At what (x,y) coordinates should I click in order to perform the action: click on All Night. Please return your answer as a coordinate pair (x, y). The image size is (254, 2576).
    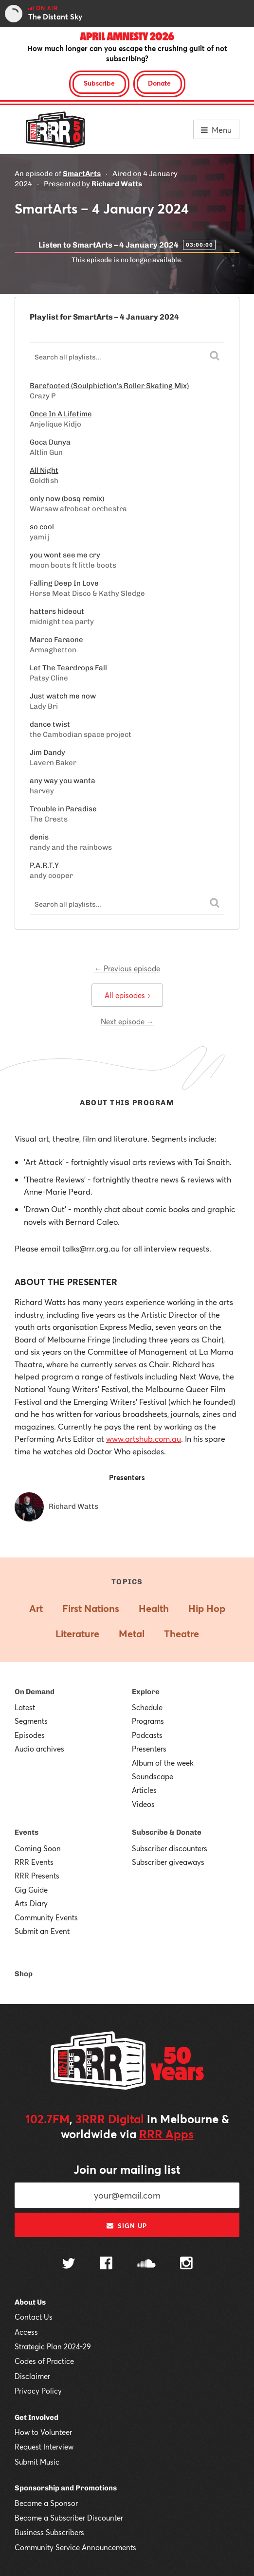
    Looking at the image, I should click on (44, 470).